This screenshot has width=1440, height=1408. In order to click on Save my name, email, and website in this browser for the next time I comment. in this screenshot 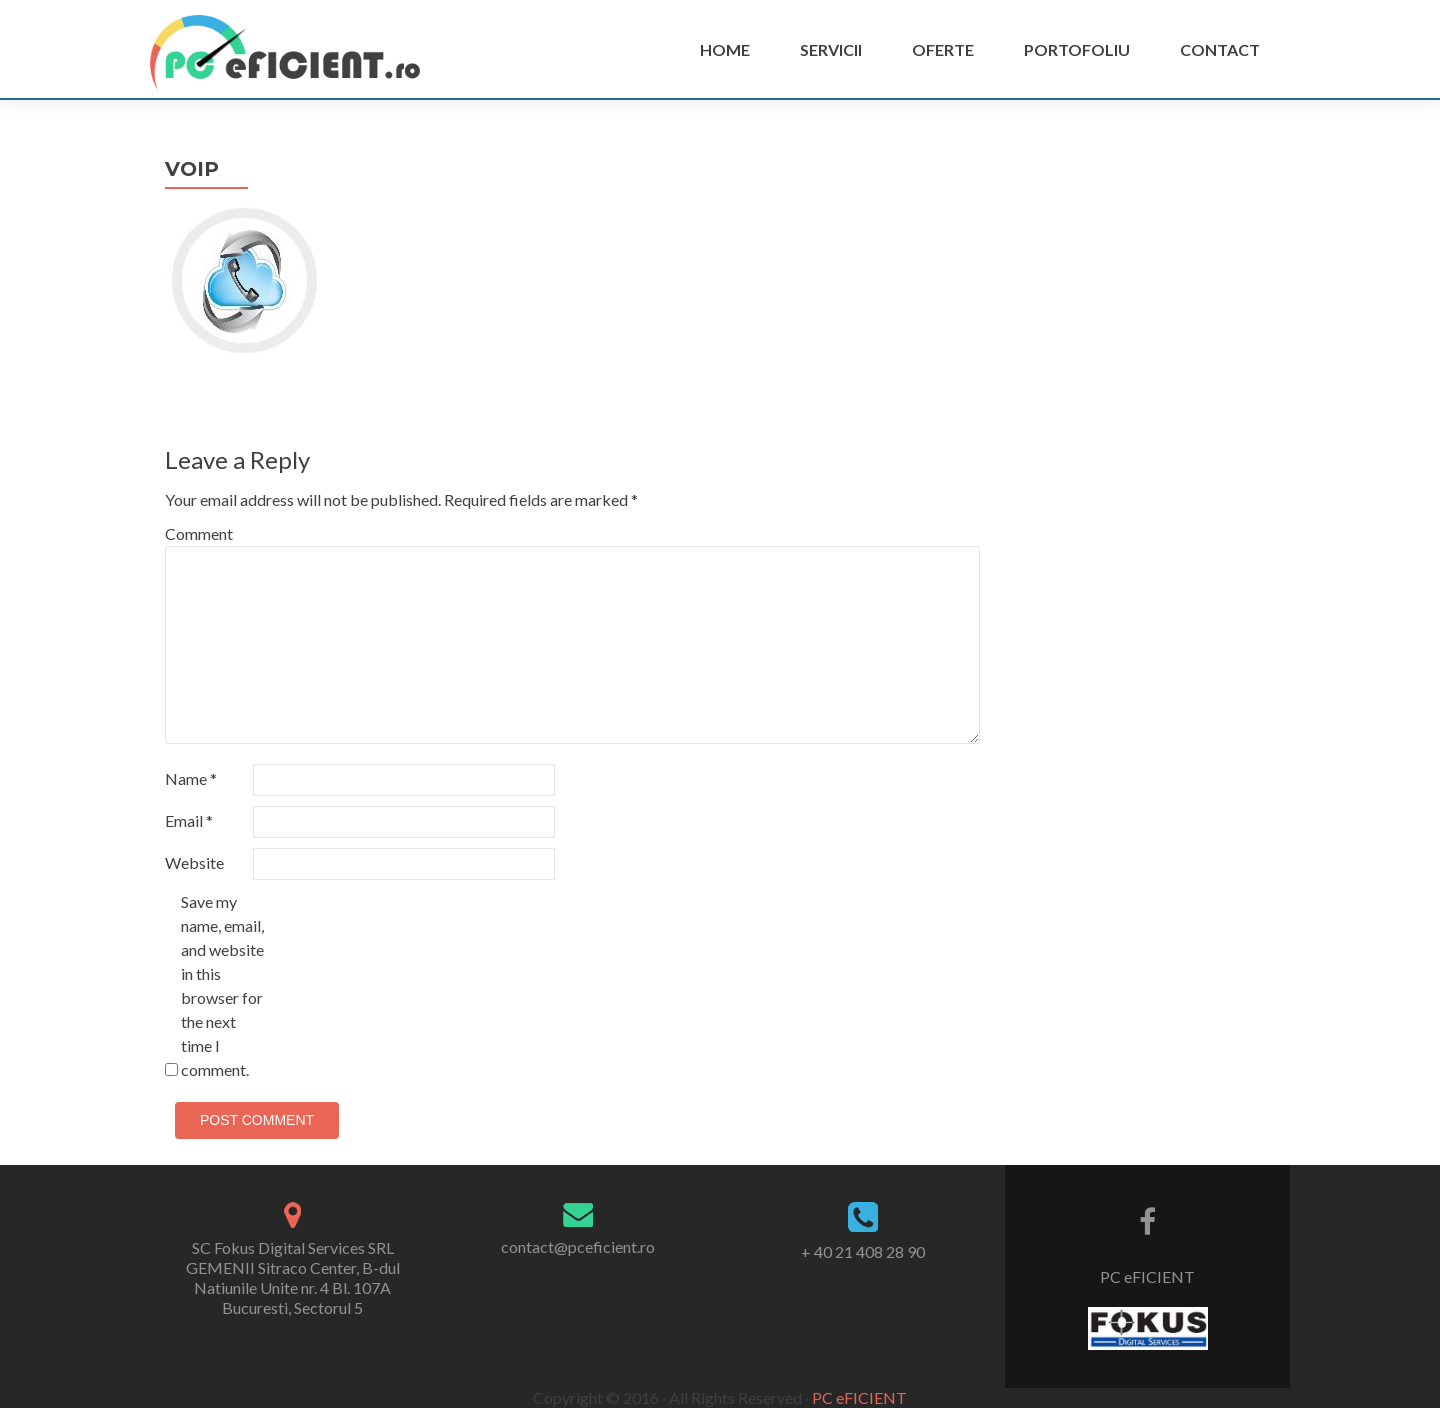, I will do `click(222, 985)`.